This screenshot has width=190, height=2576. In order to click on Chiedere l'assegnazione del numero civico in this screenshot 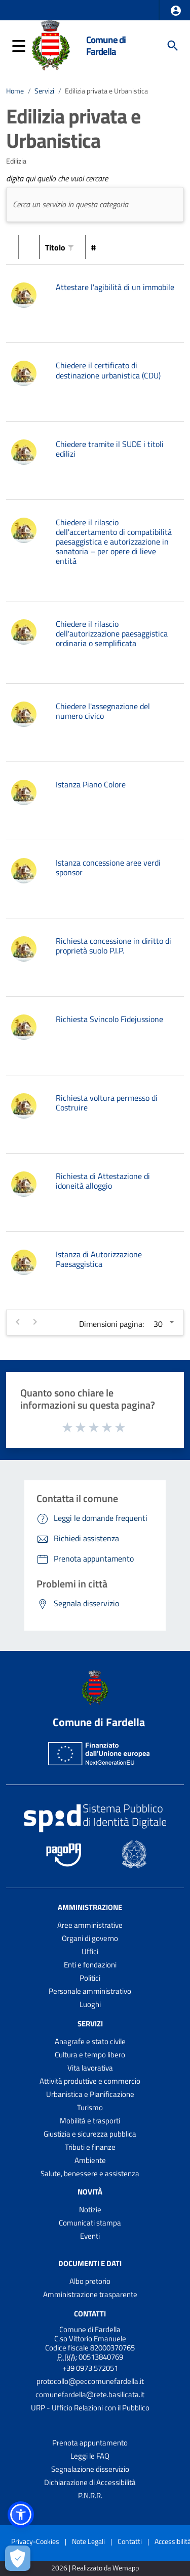, I will do `click(103, 711)`.